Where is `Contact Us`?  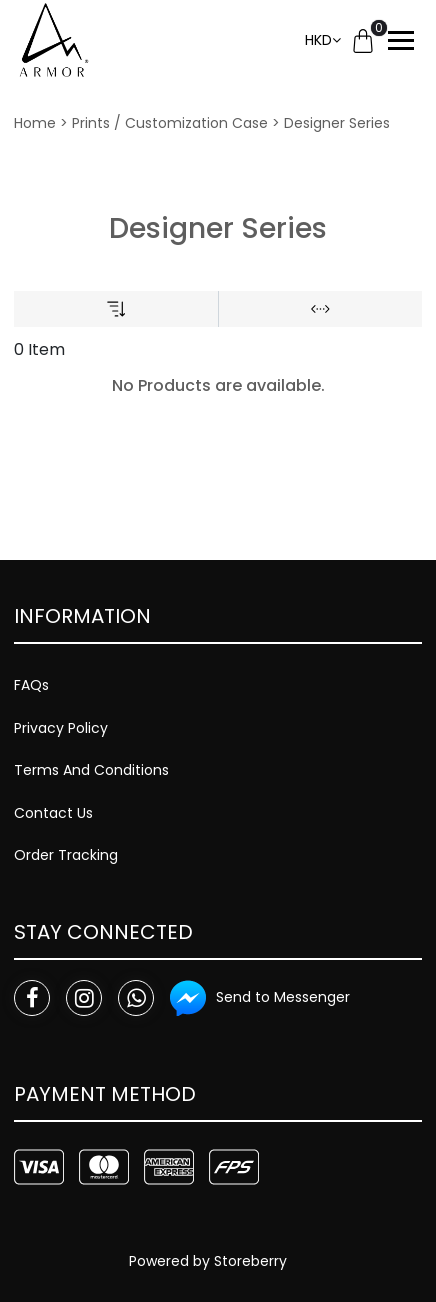
Contact Us is located at coordinates (53, 813).